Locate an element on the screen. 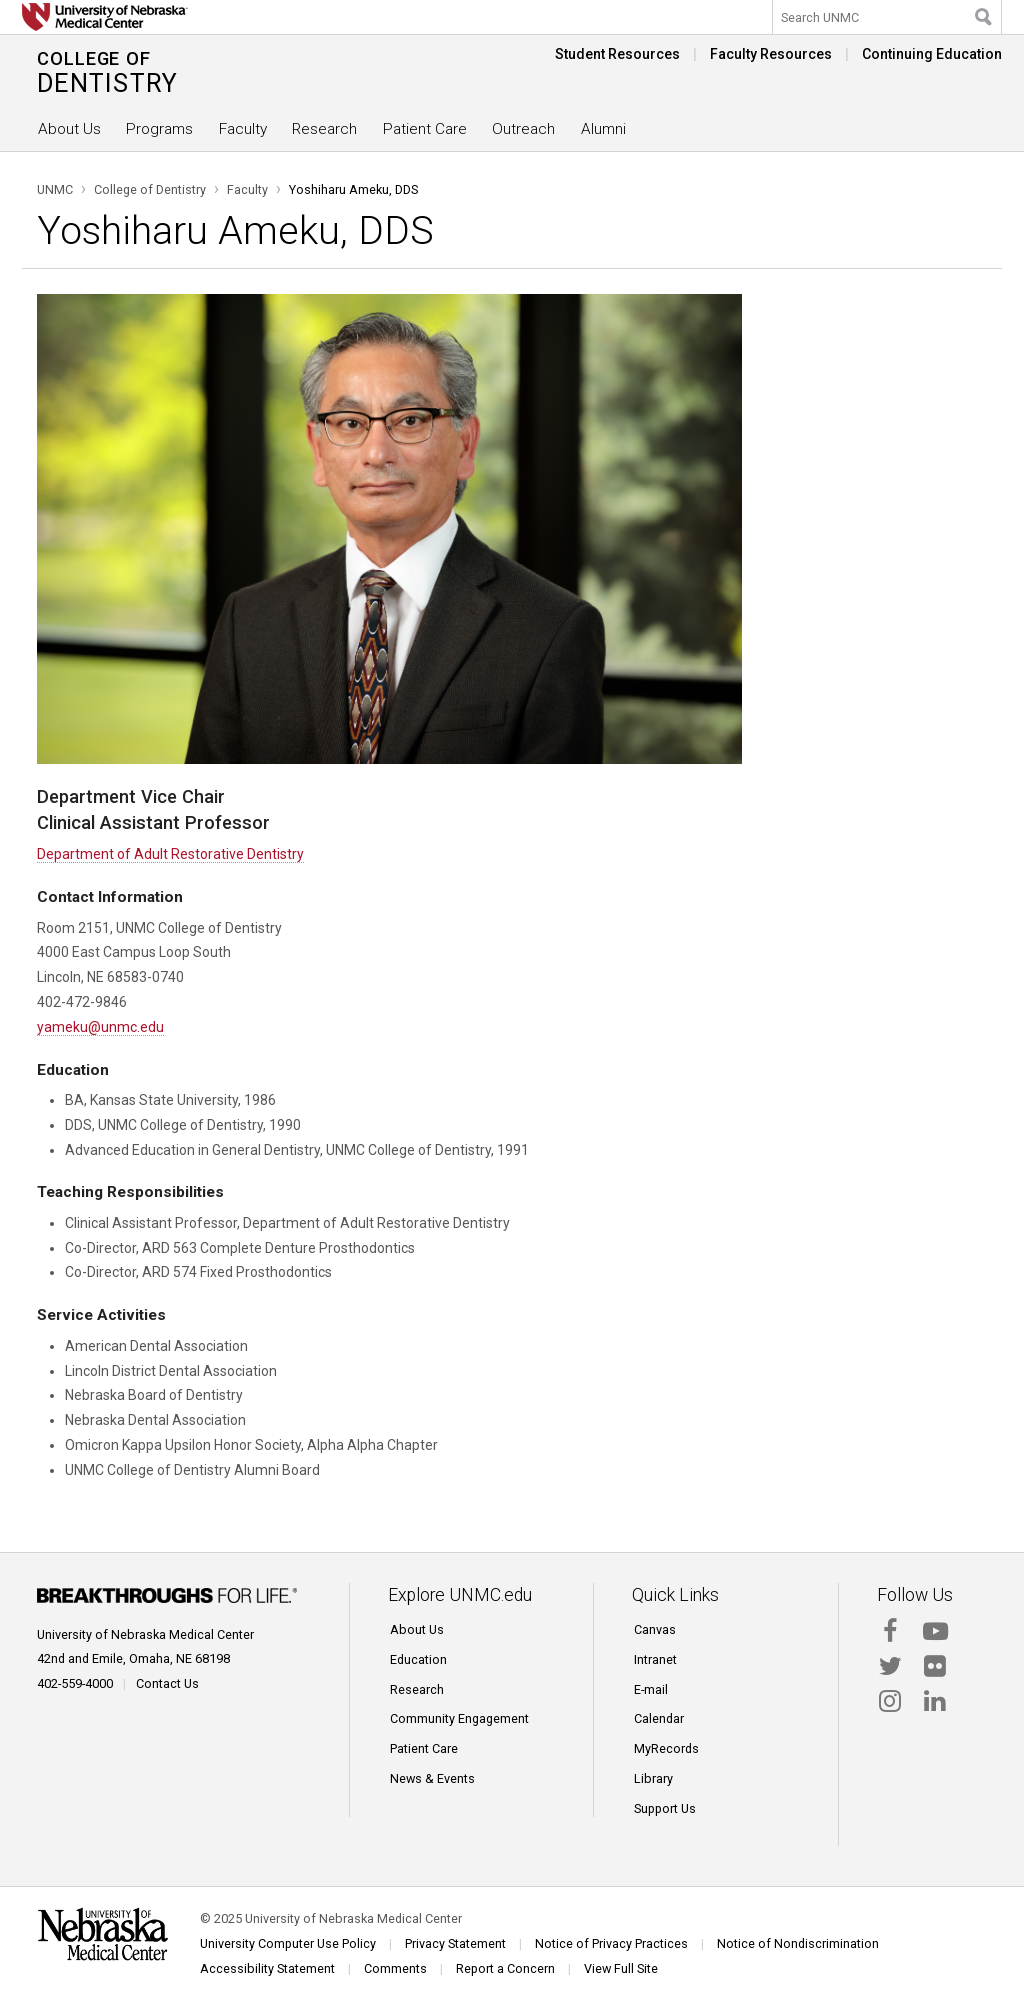  Comments is located at coordinates (395, 1968).